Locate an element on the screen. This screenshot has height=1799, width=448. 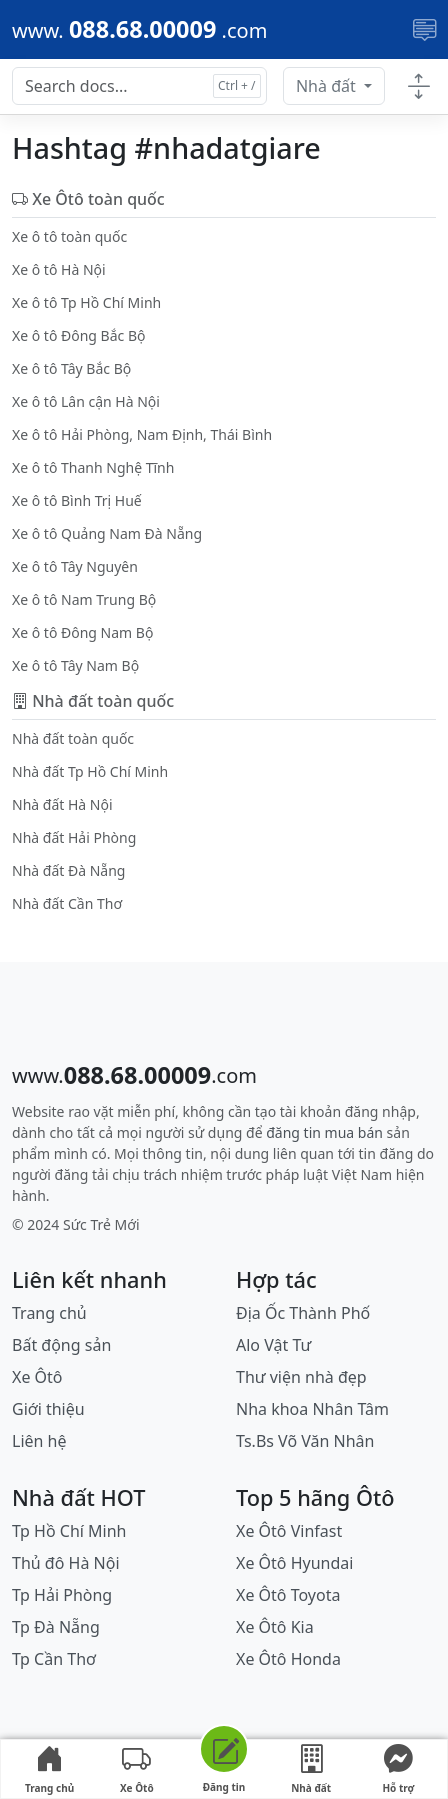
Xe Ôtô Toyota is located at coordinates (288, 1595).